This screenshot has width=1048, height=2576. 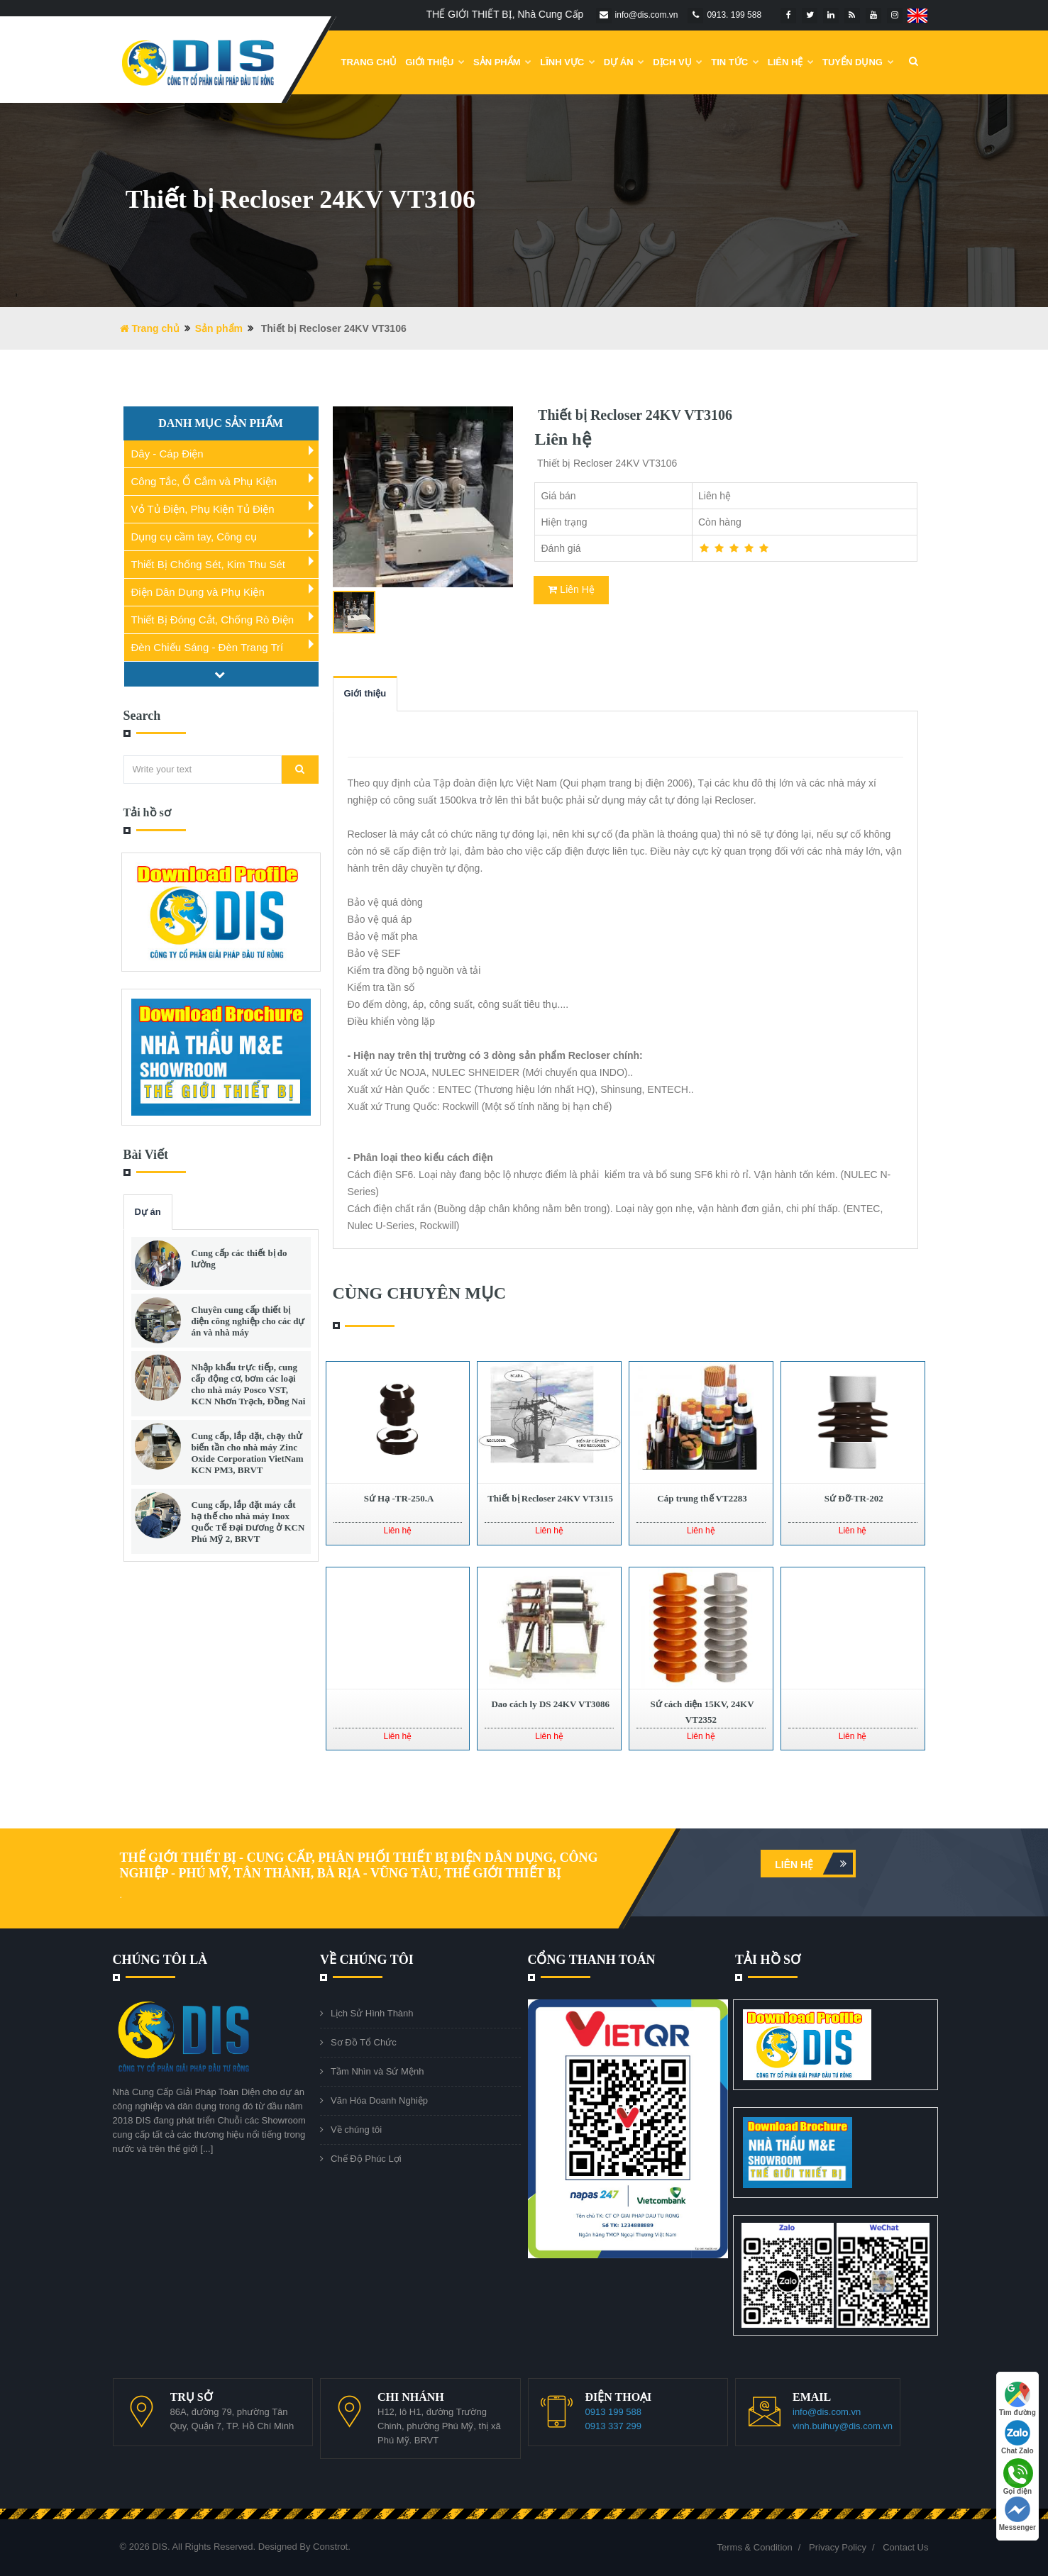 What do you see at coordinates (203, 509) in the screenshot?
I see `Vỏ Tủ Điện, Phụ Kiện Tủ Điện` at bounding box center [203, 509].